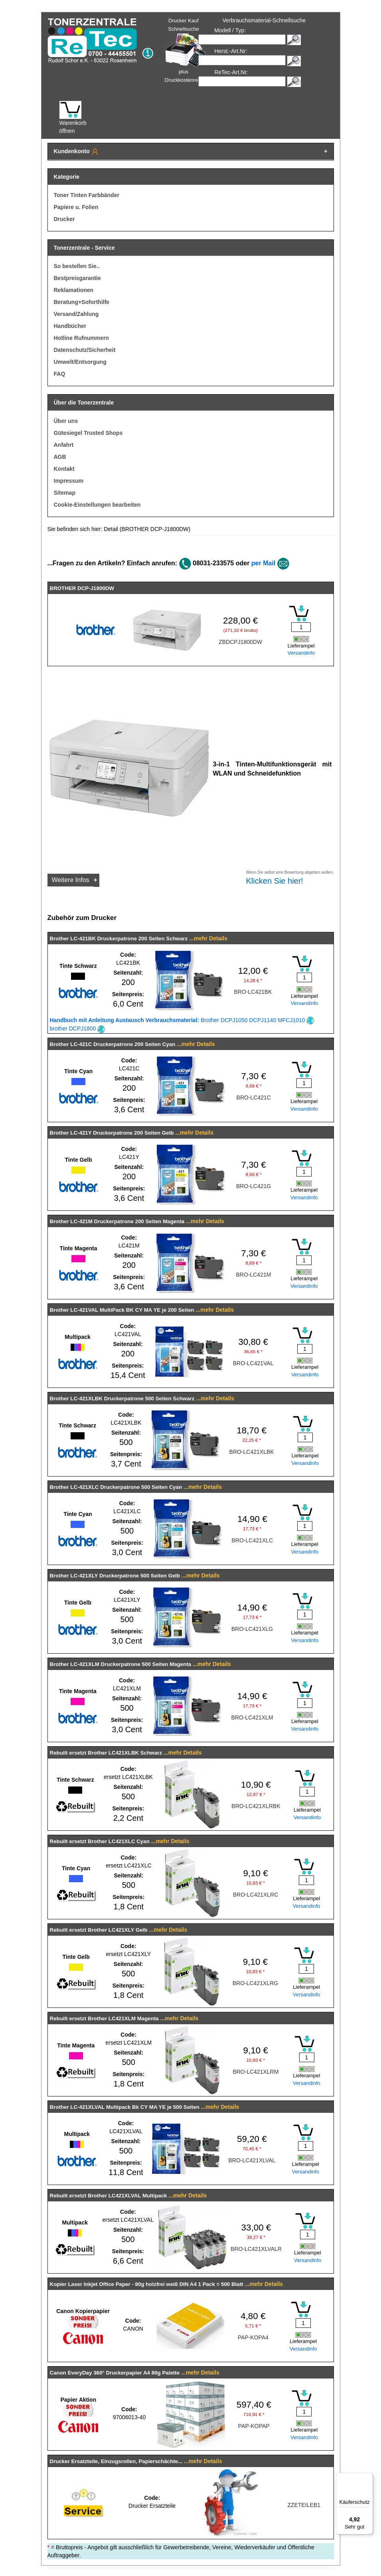  Describe the element at coordinates (76, 207) in the screenshot. I see `Papiere u. Folien` at that location.